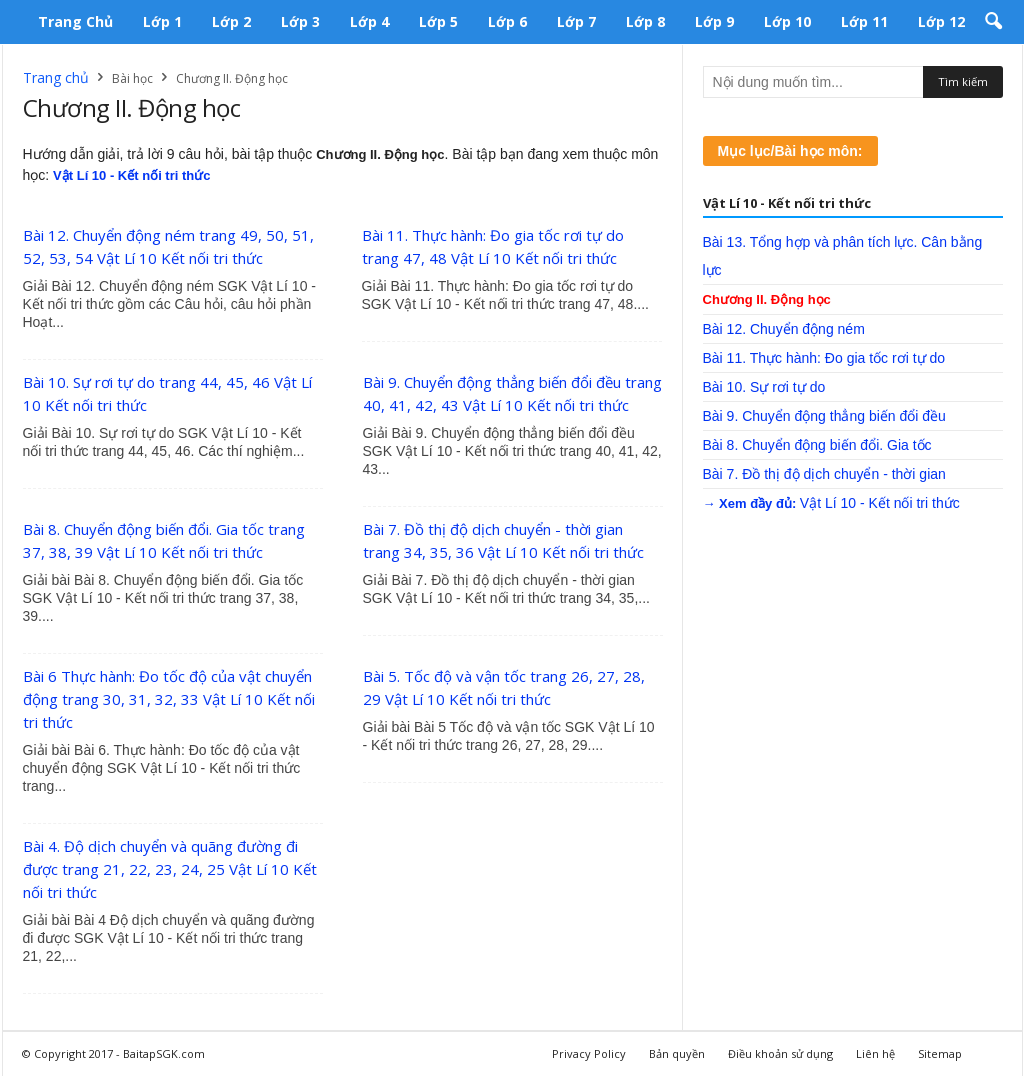  I want to click on Bài 8. Chuyển động biến đổi. Gia tốc, so click(817, 445).